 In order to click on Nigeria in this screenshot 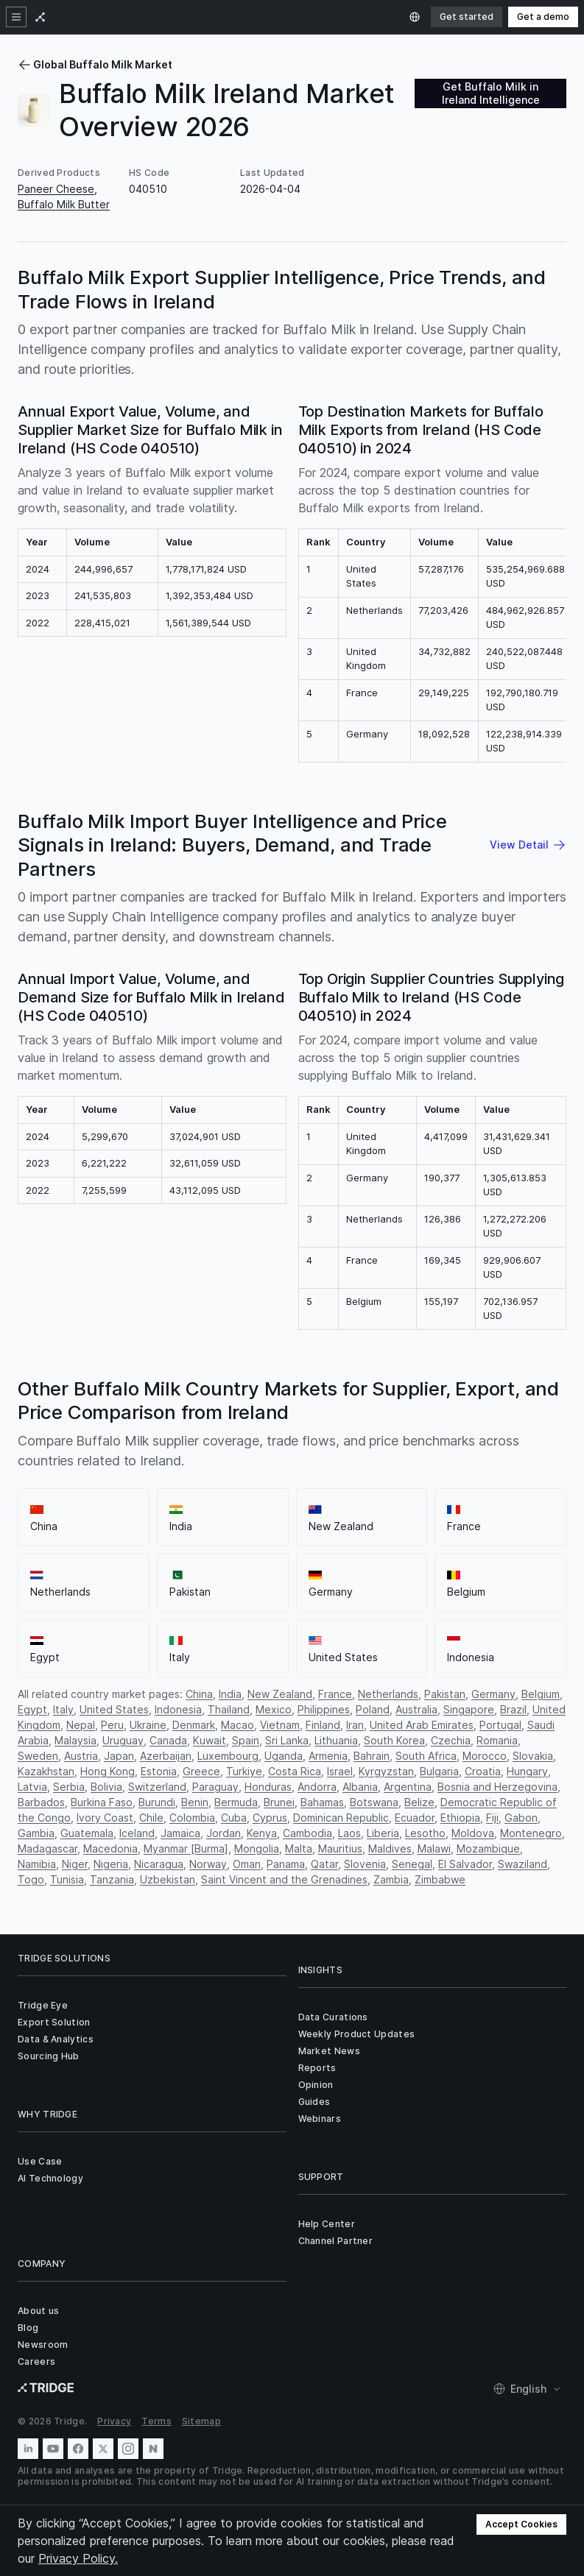, I will do `click(111, 1864)`.